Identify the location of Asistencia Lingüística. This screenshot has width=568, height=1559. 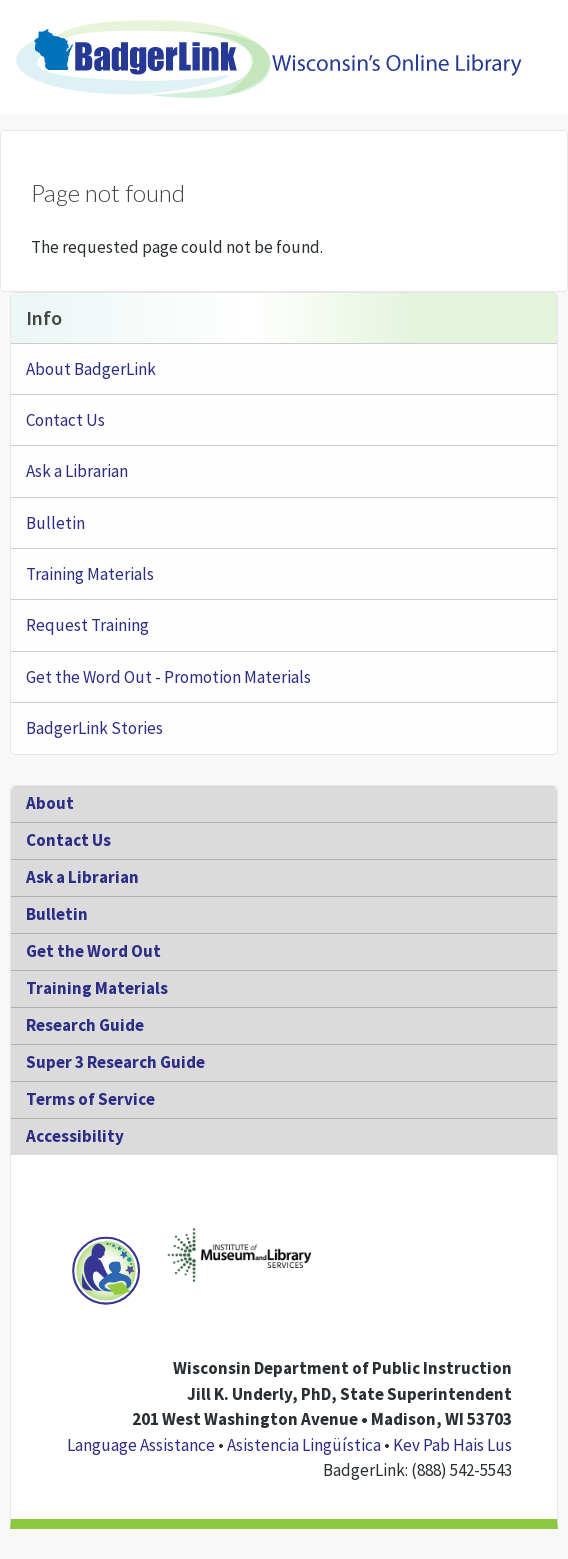
(304, 1445).